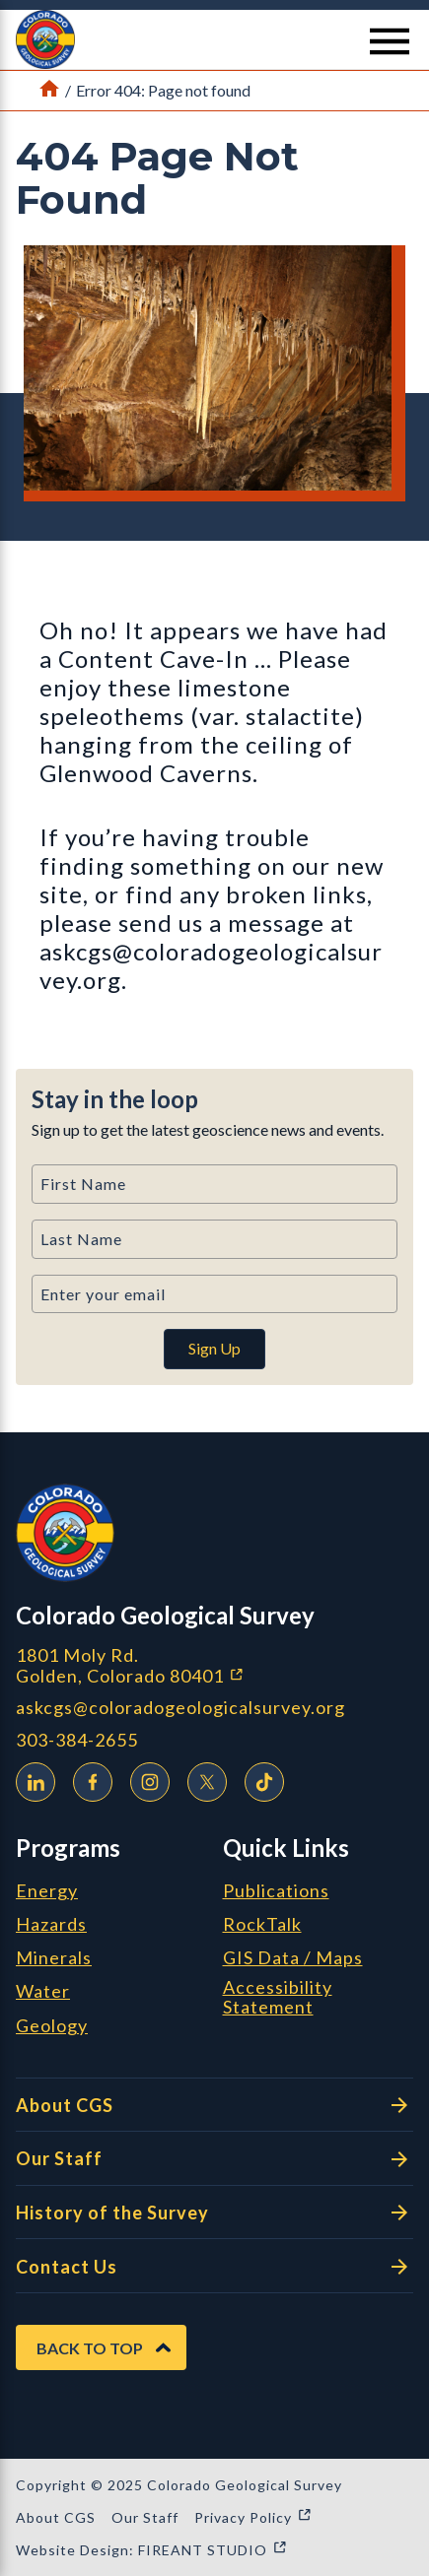 Image resolution: width=429 pixels, height=2576 pixels. Describe the element at coordinates (77, 1740) in the screenshot. I see `303-384-2655` at that location.